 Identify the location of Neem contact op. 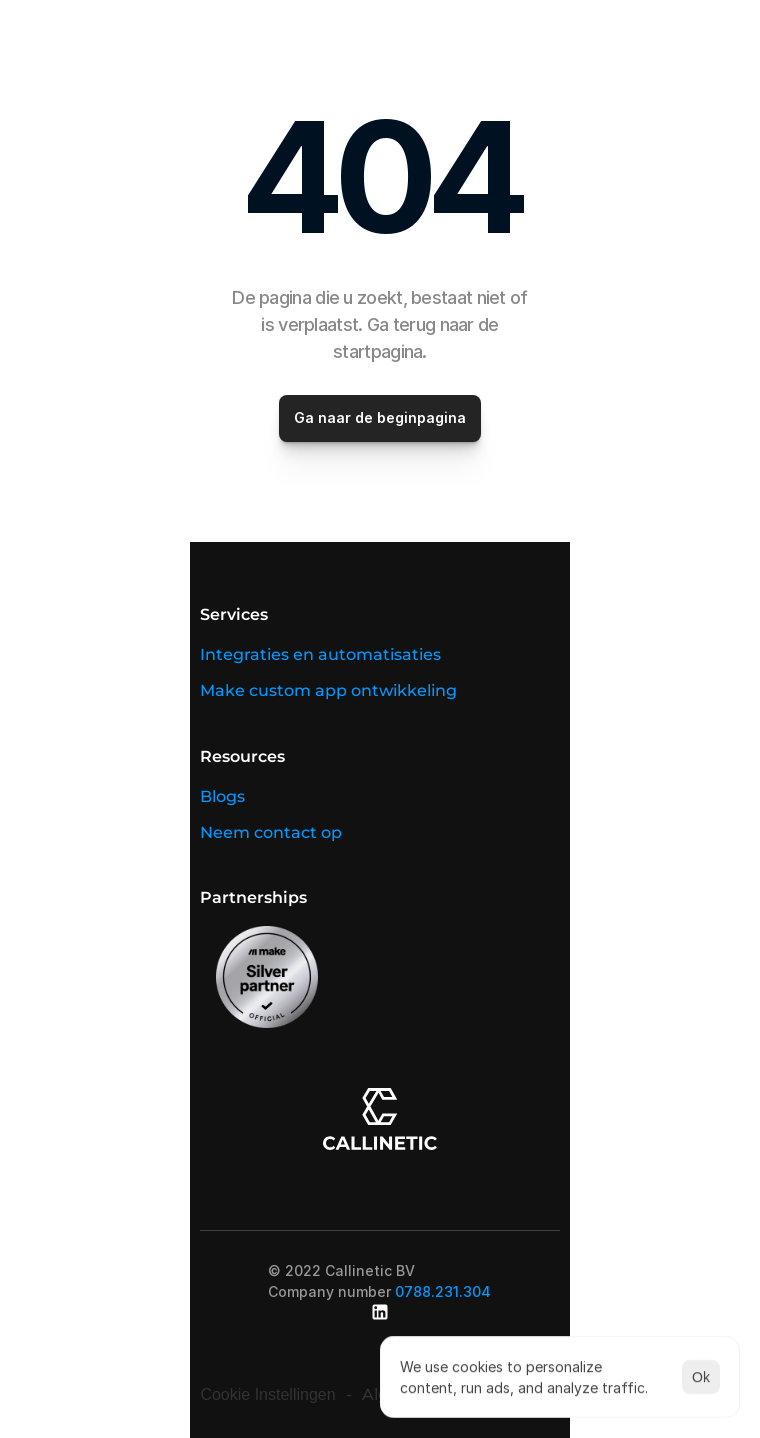
(271, 832).